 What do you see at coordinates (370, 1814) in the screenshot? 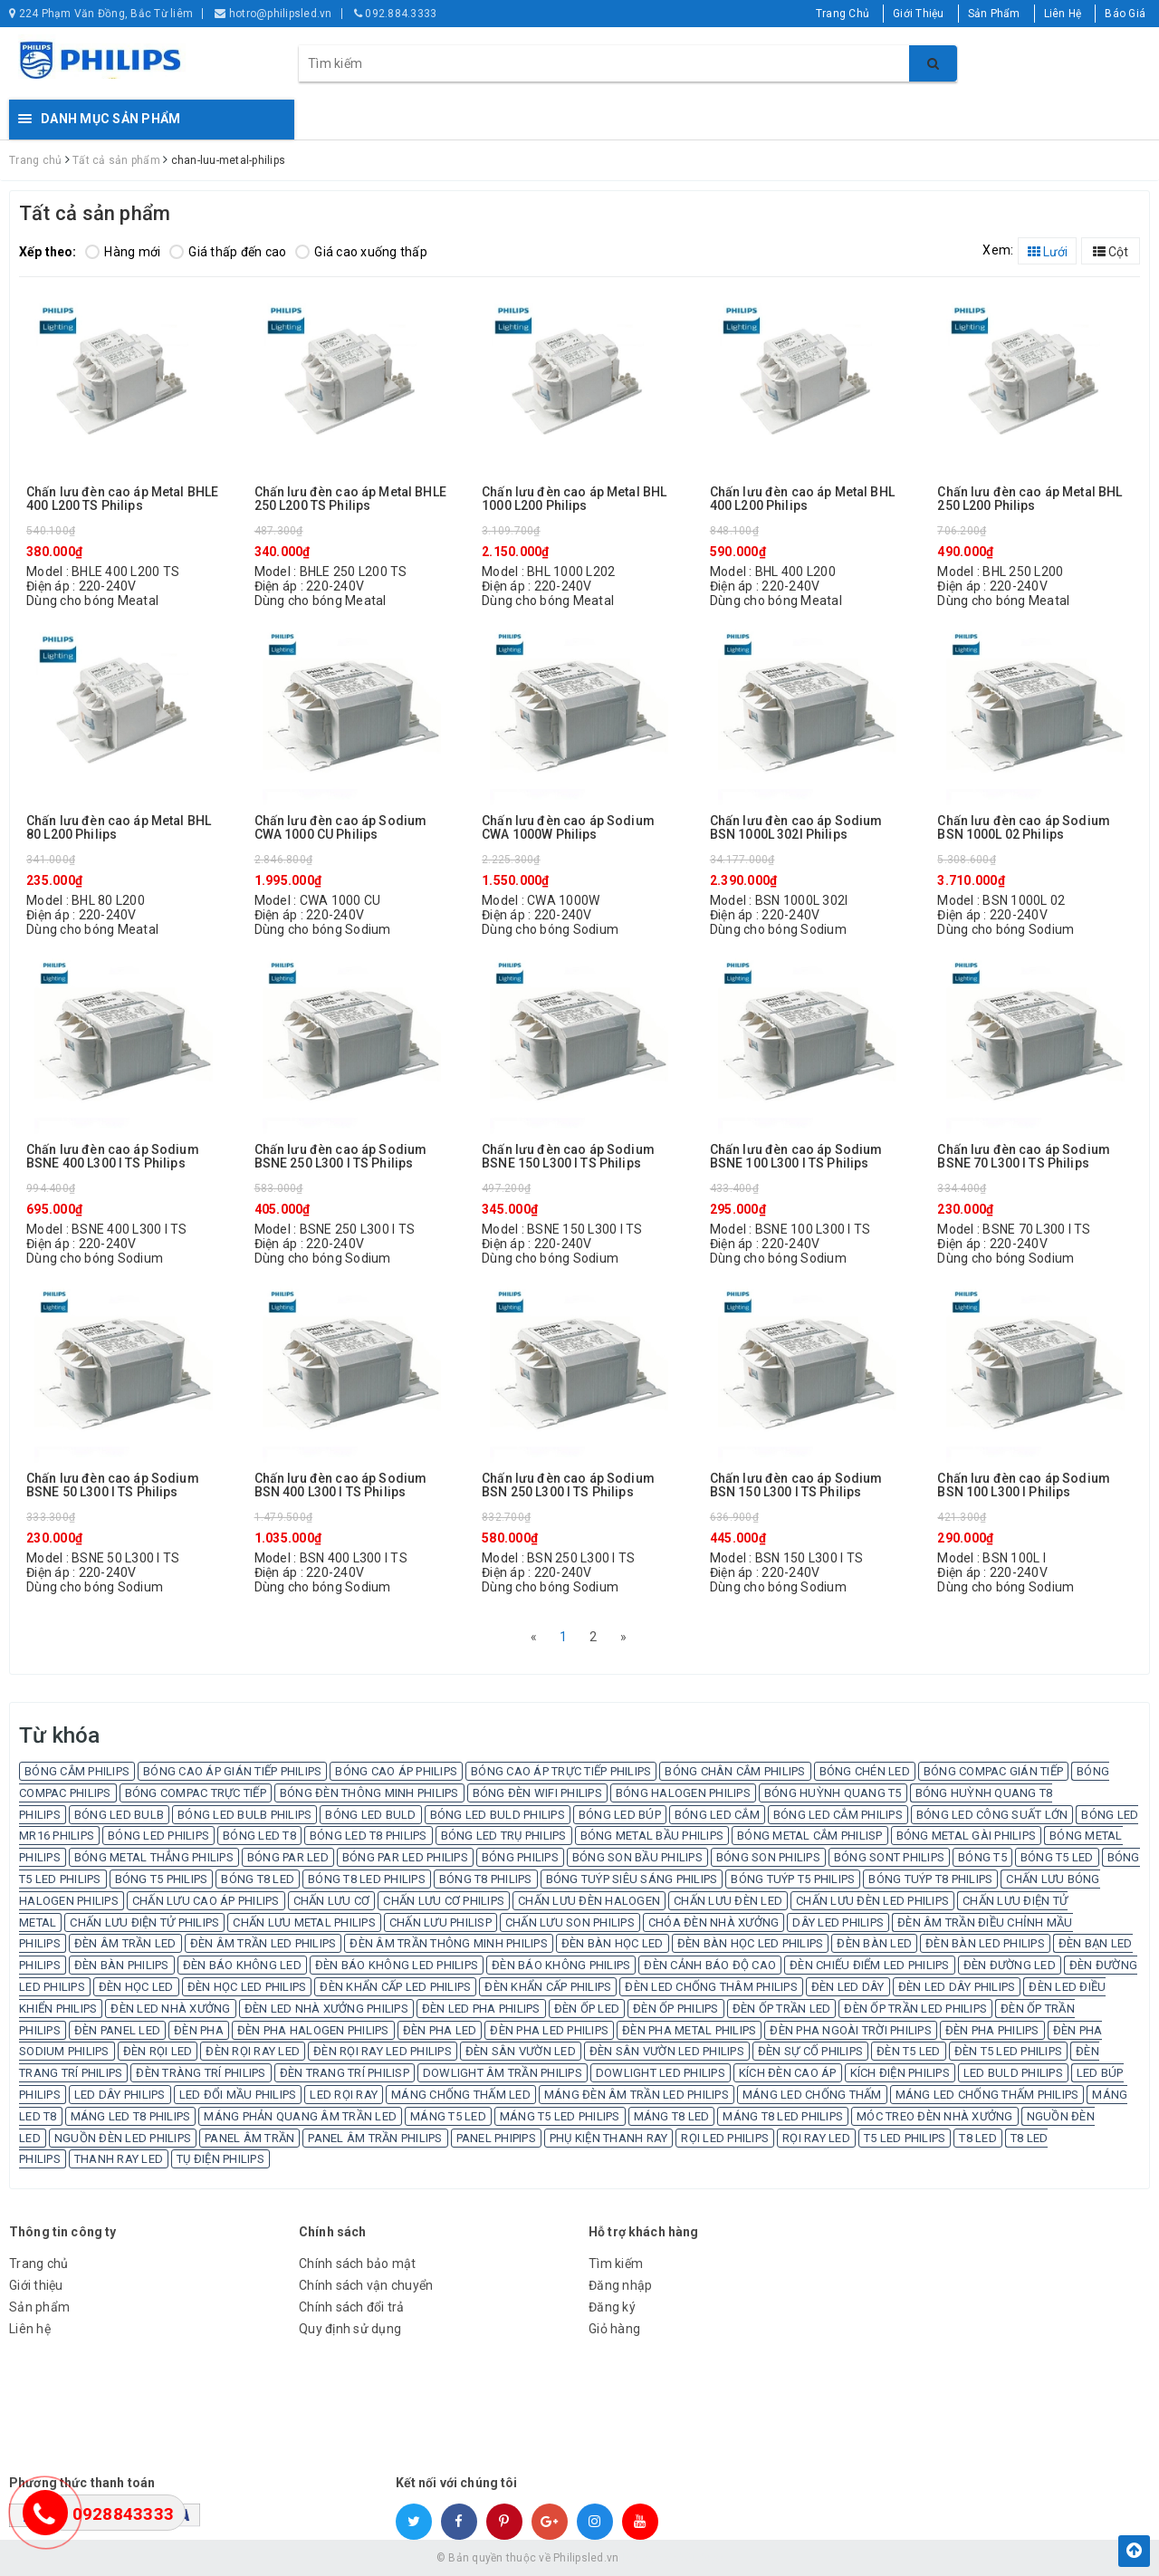
I see `BÓNG LED BULD` at bounding box center [370, 1814].